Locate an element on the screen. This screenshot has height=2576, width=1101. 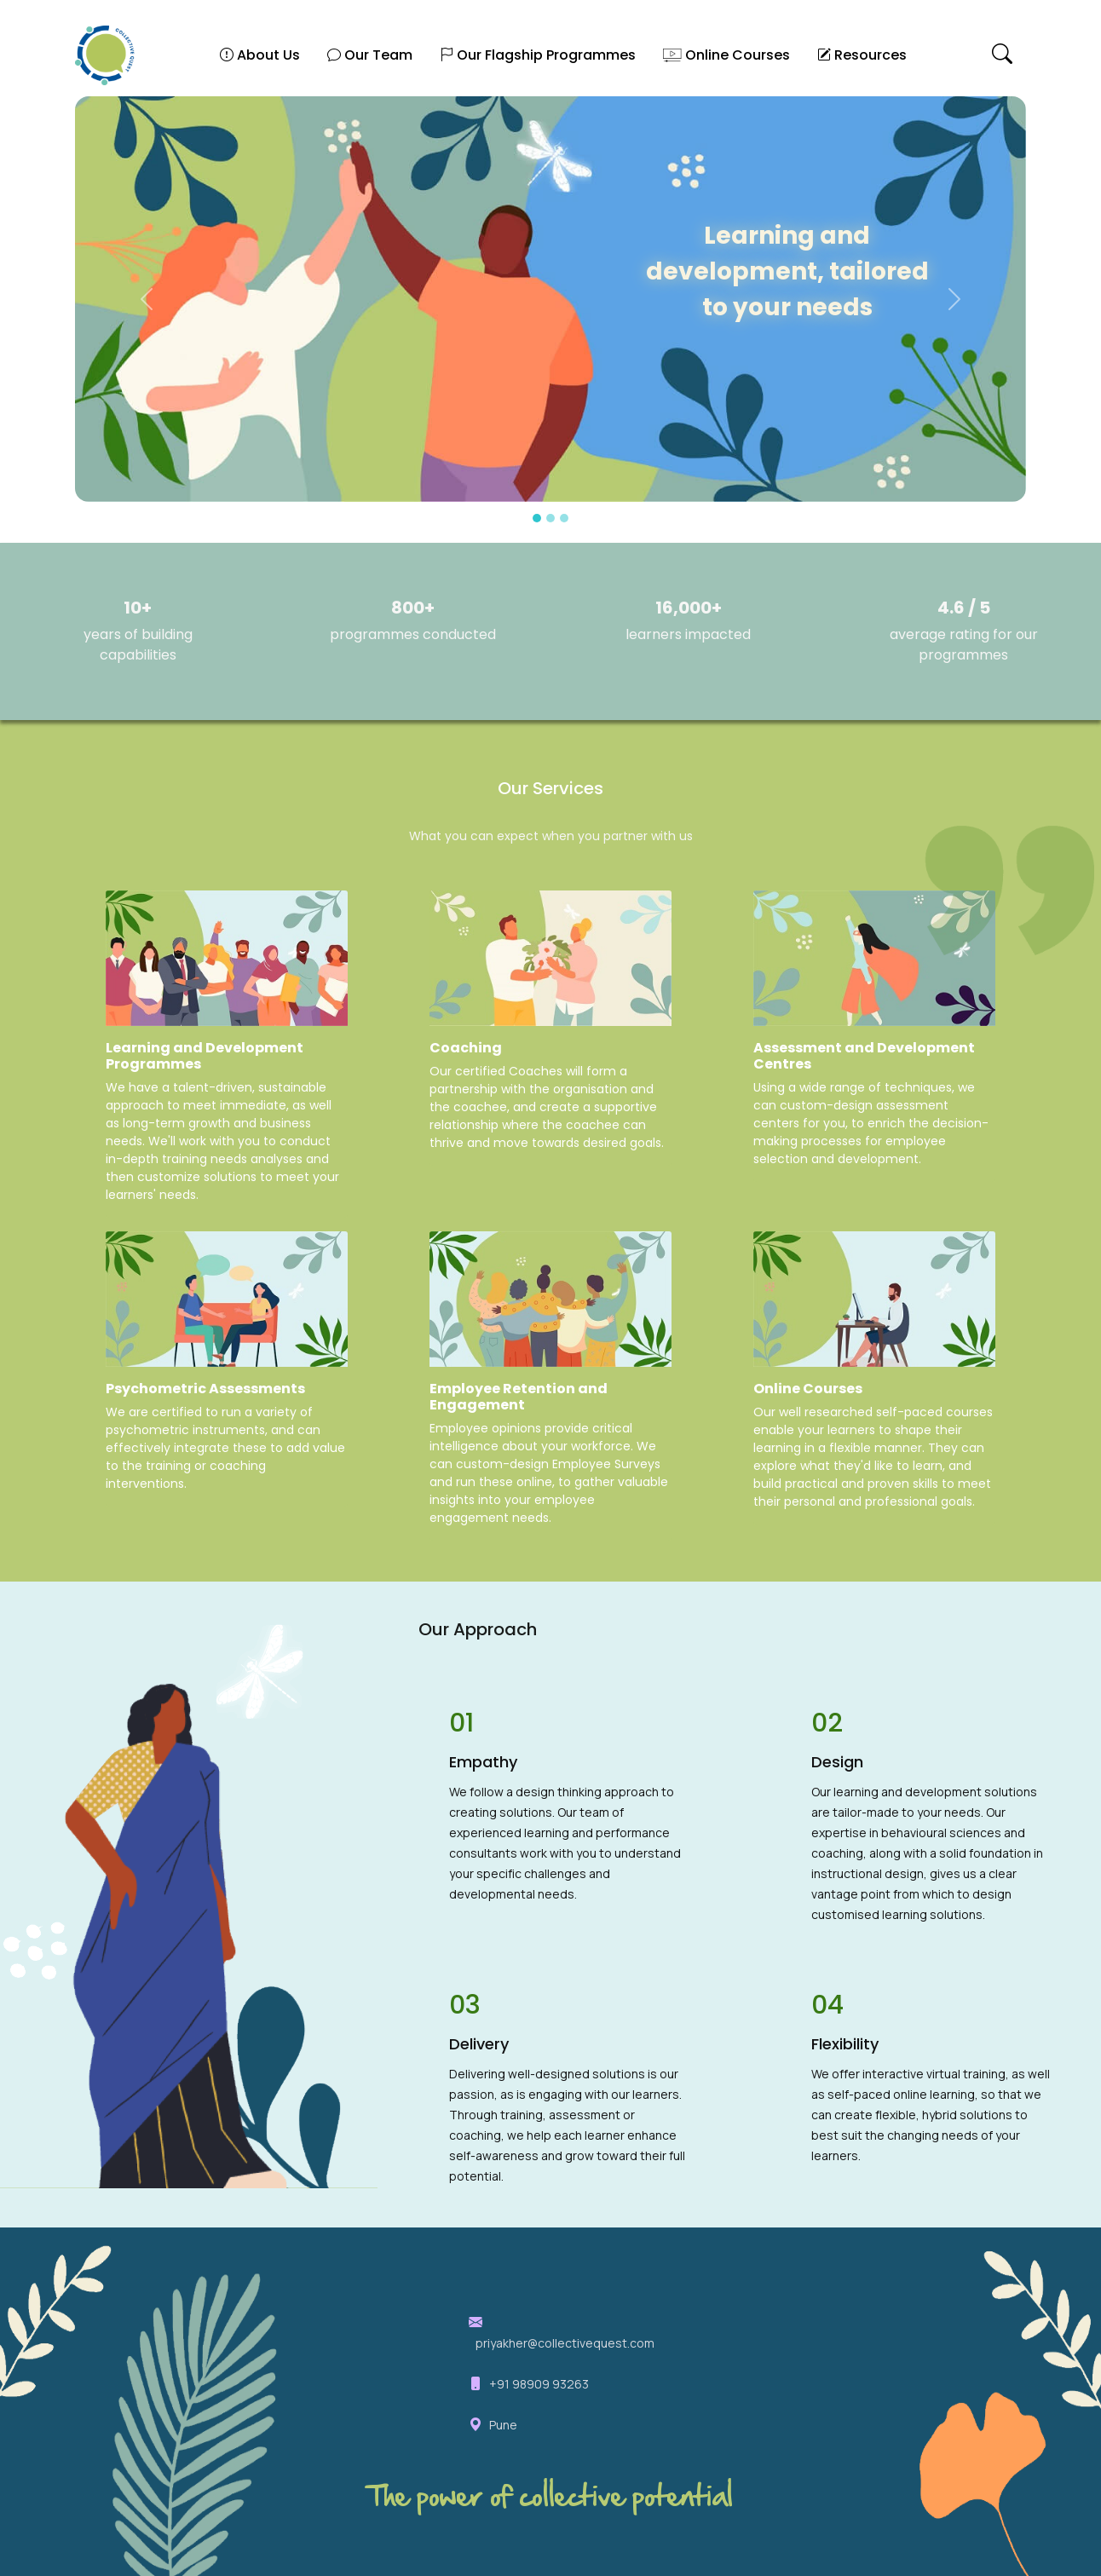
Our Flagship Programmes is located at coordinates (538, 55).